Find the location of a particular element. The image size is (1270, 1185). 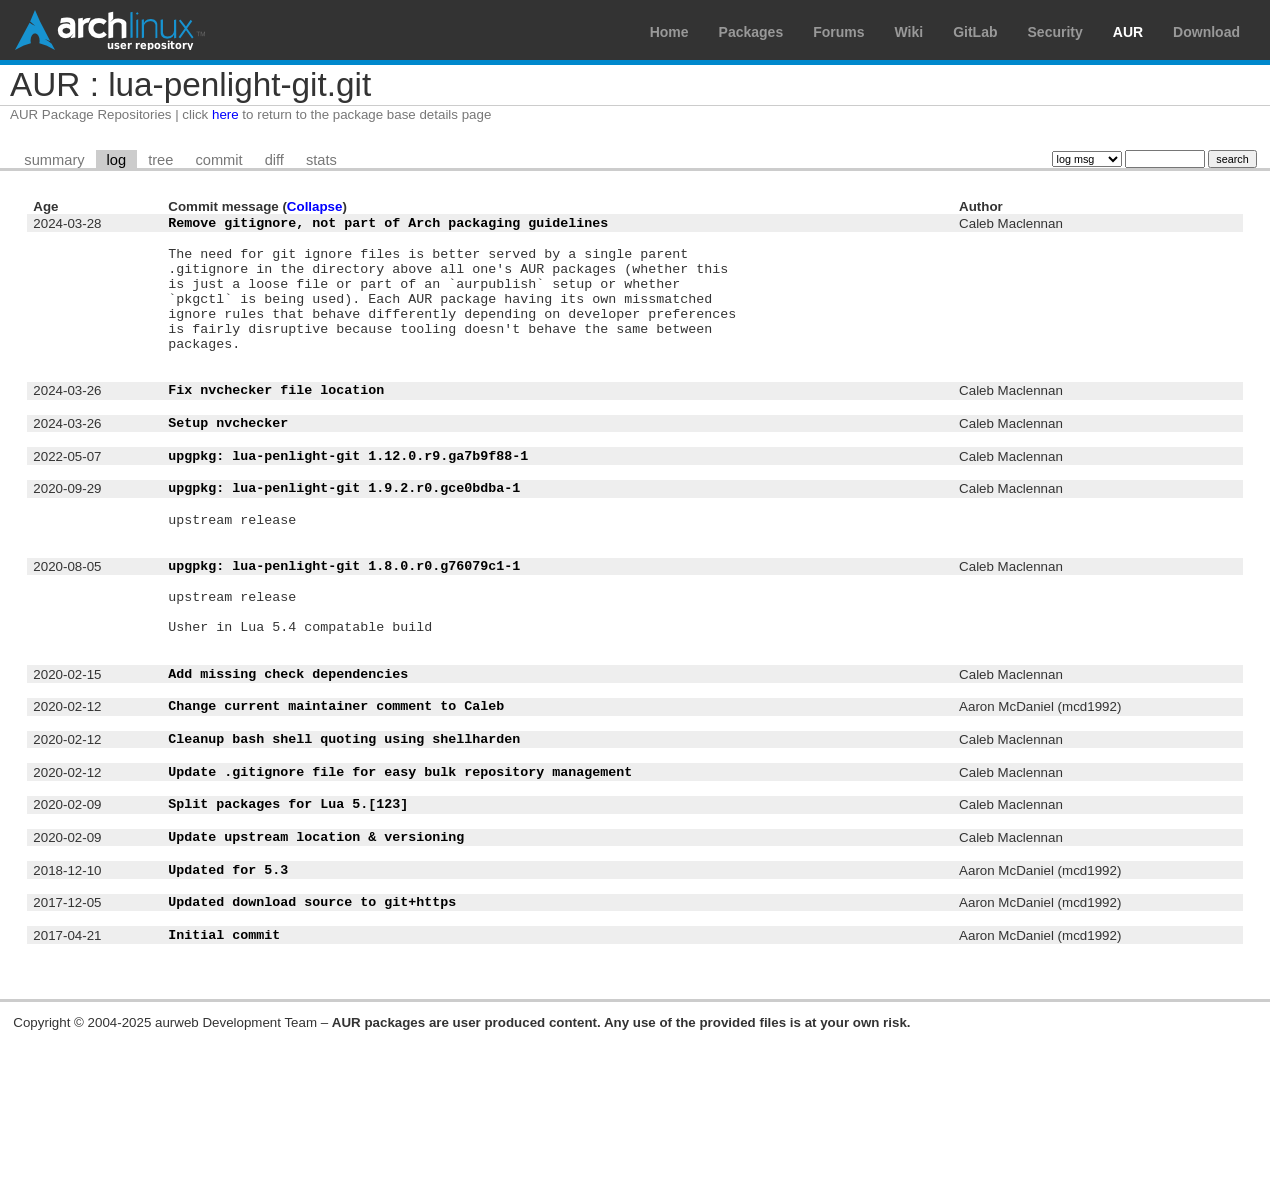

diff is located at coordinates (274, 160).